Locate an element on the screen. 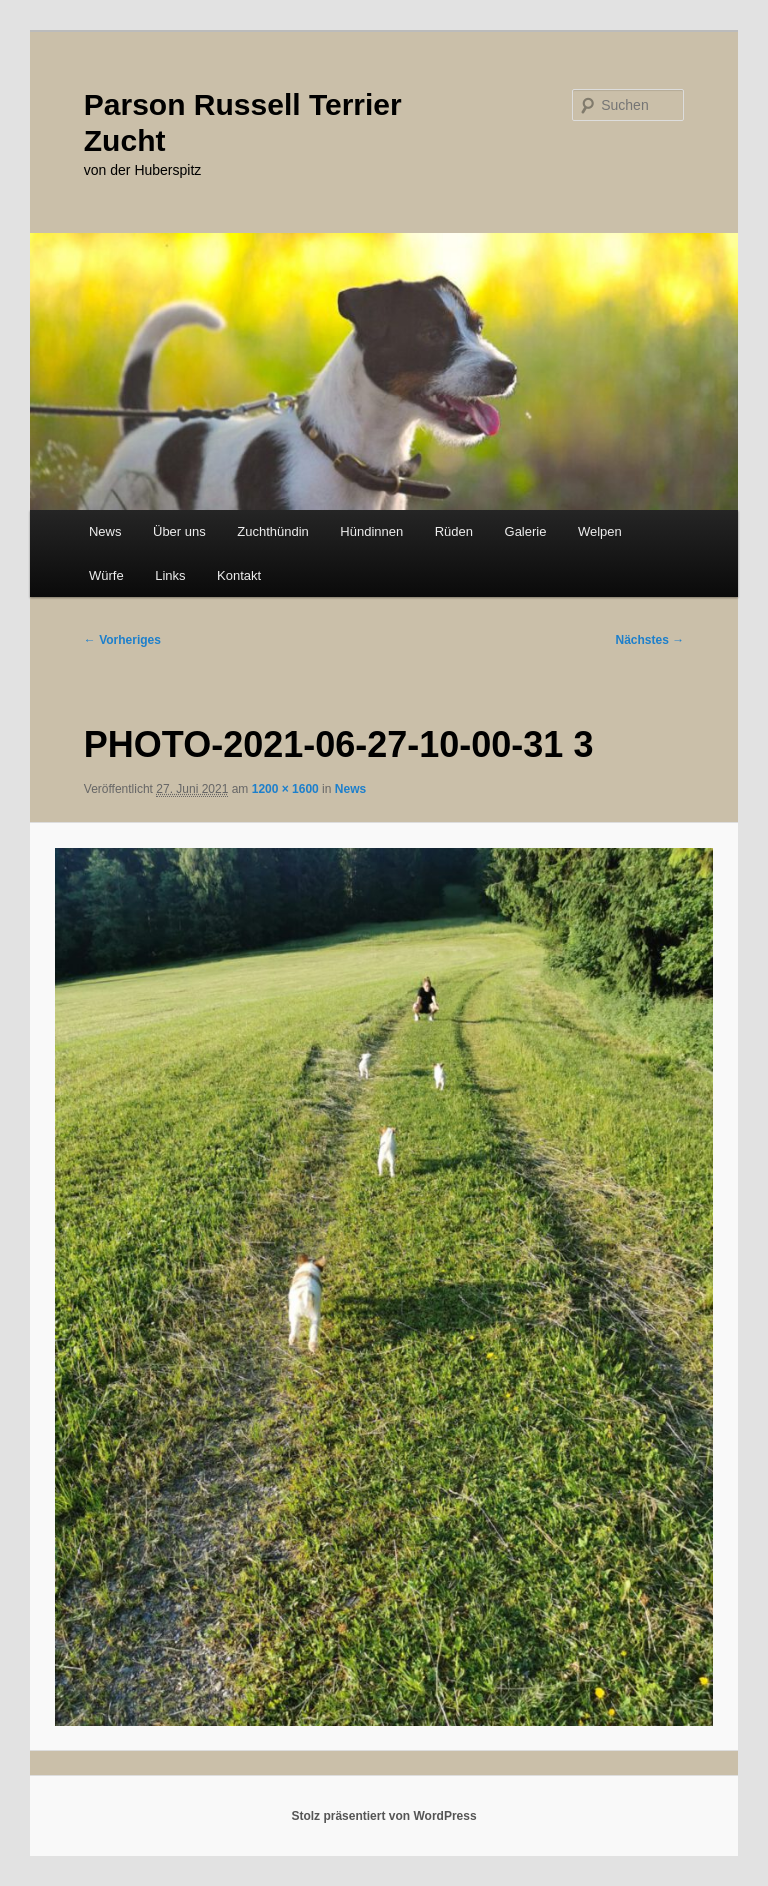  Galerie is located at coordinates (526, 531).